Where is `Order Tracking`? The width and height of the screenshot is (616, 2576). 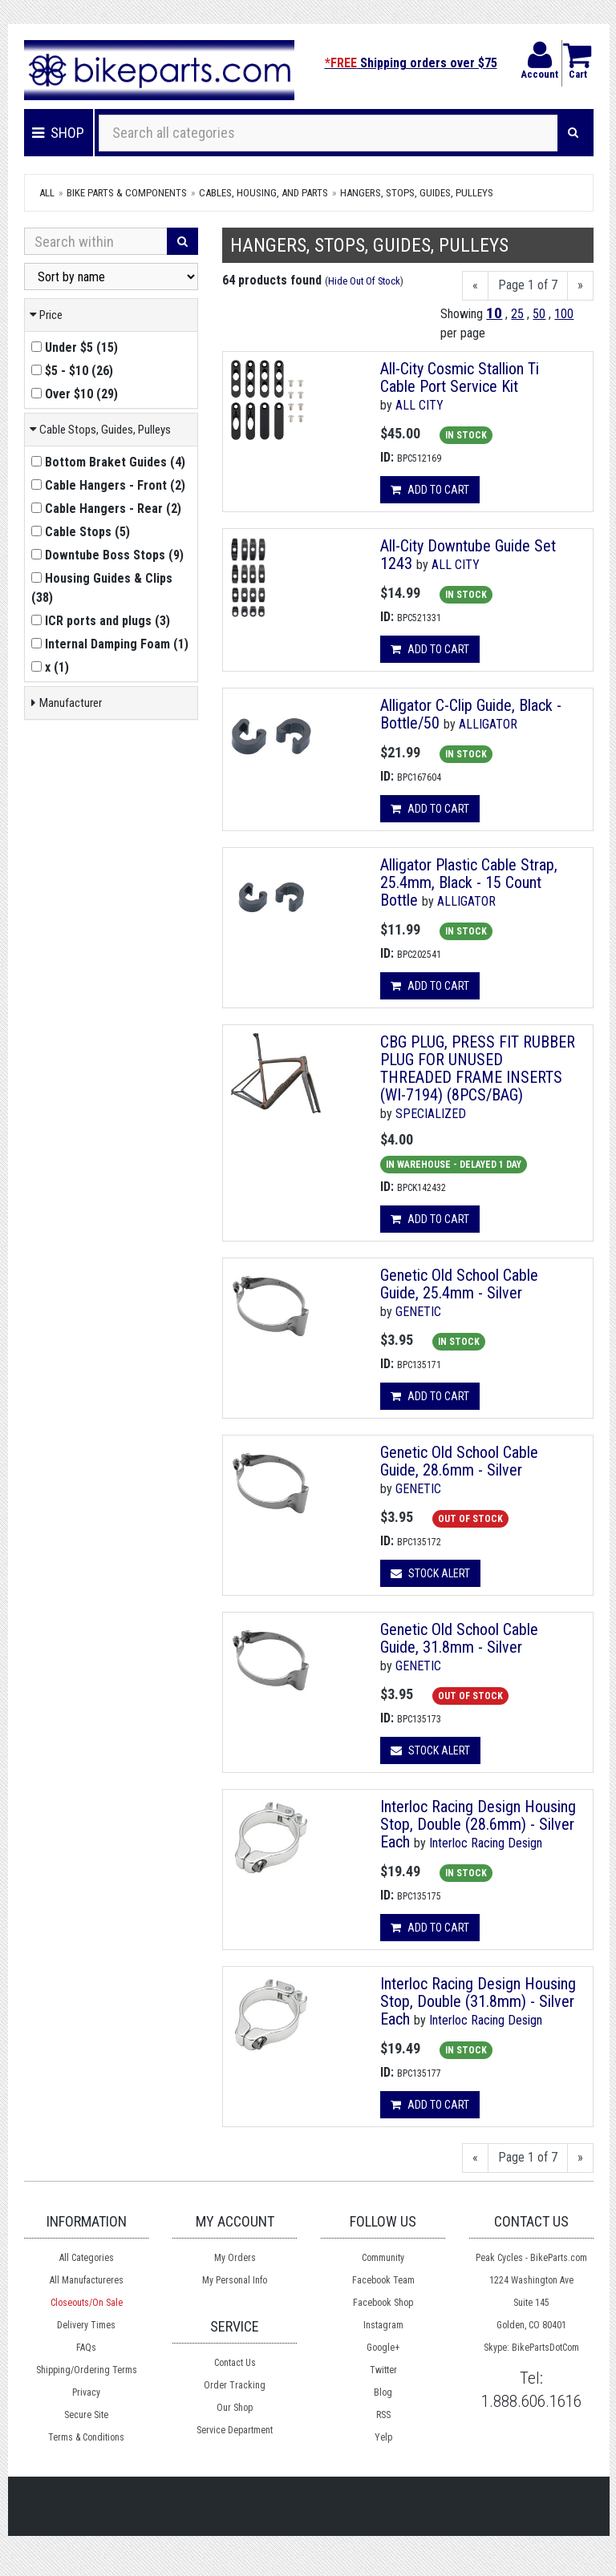 Order Tracking is located at coordinates (234, 2385).